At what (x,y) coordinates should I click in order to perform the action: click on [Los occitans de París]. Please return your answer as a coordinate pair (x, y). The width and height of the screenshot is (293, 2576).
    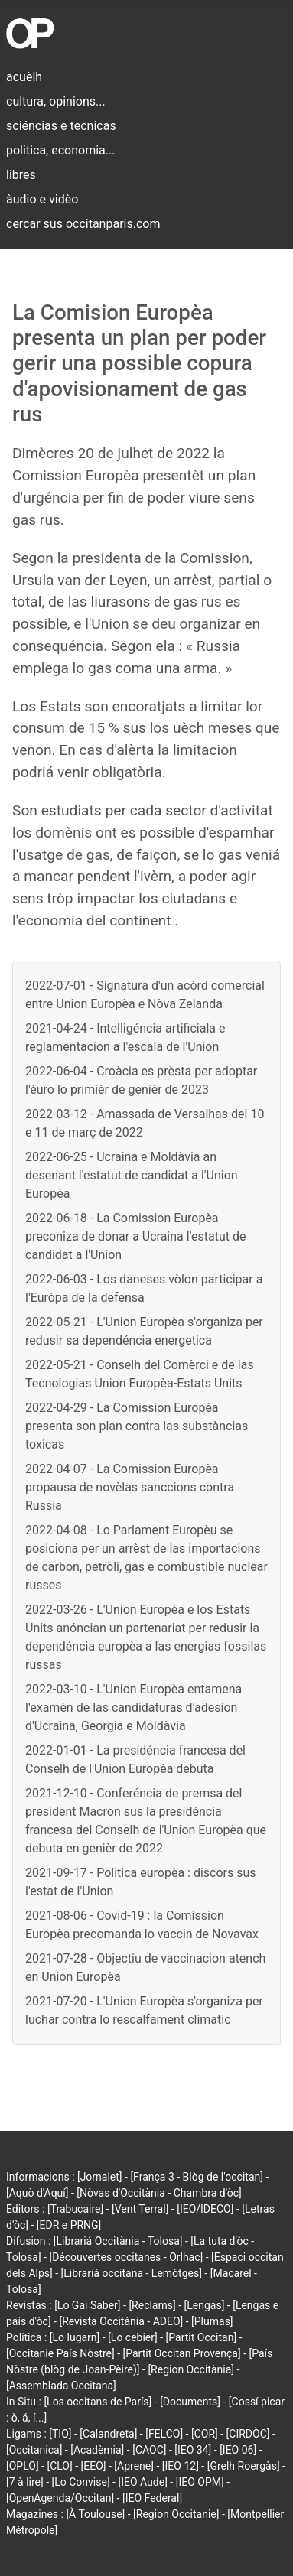
    Looking at the image, I should click on (97, 2401).